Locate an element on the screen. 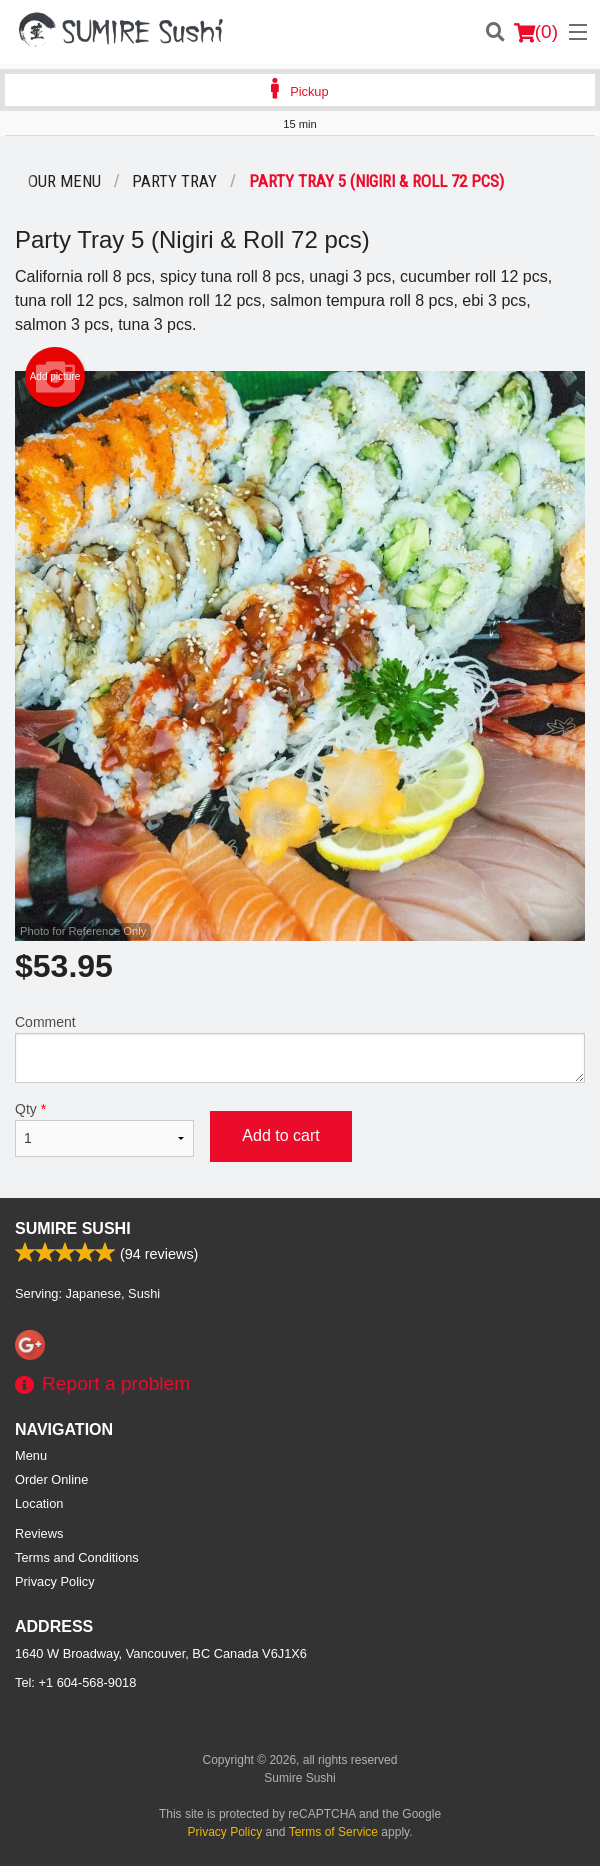  ( ) is located at coordinates (536, 32).